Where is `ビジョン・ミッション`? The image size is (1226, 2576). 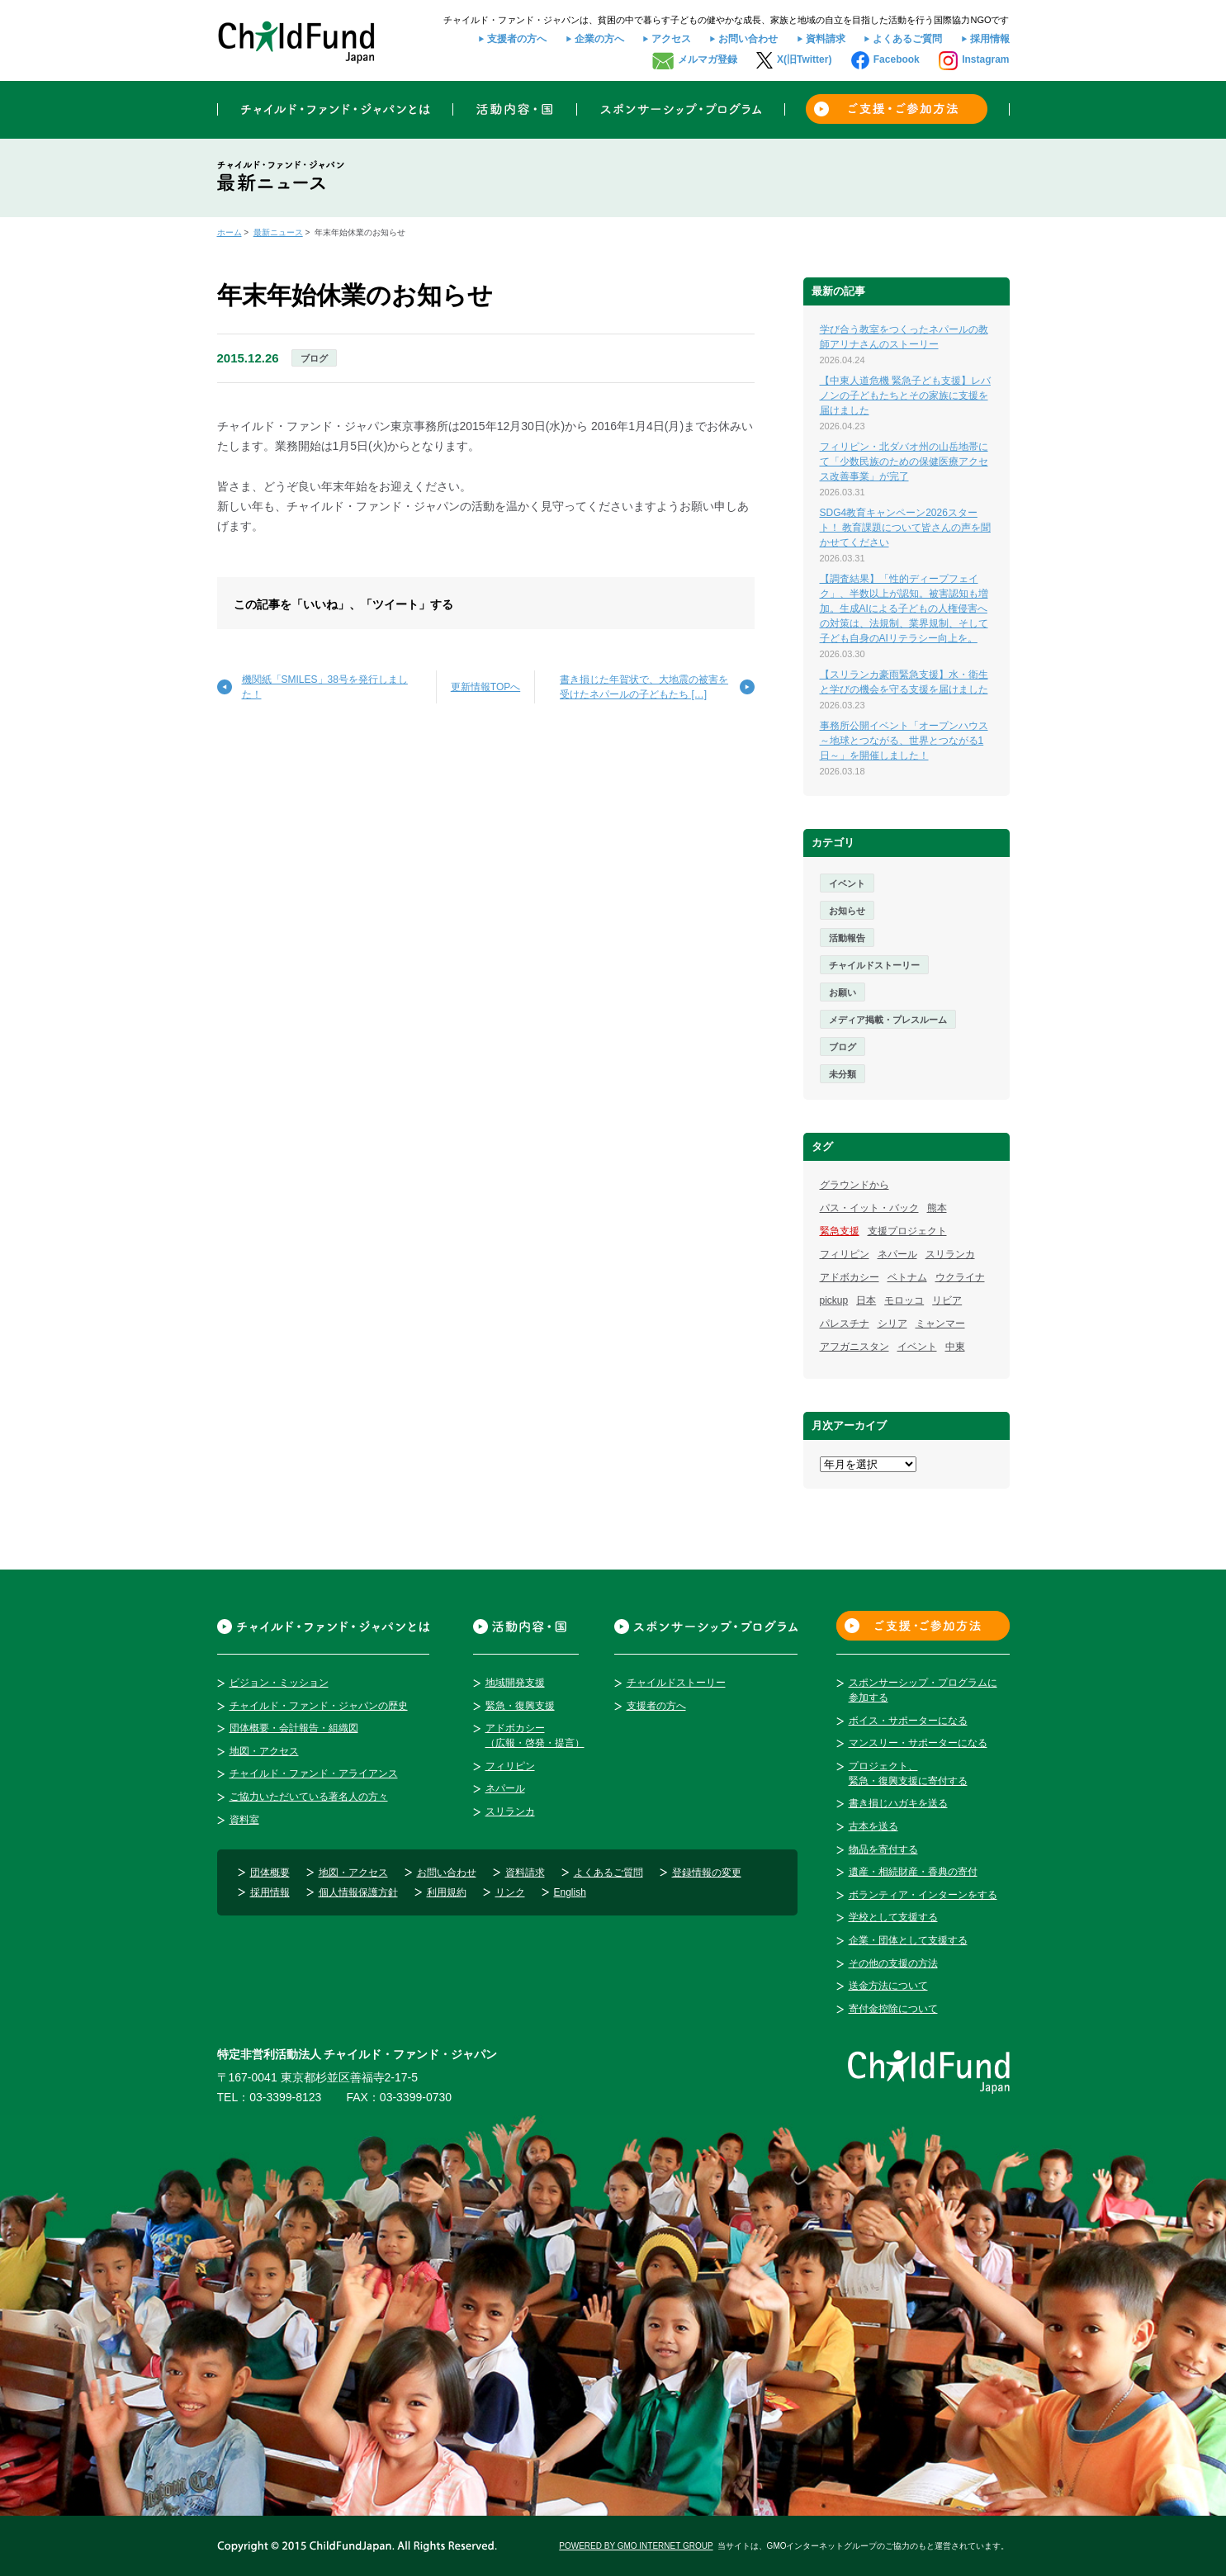 ビジョン・ミッション is located at coordinates (279, 1682).